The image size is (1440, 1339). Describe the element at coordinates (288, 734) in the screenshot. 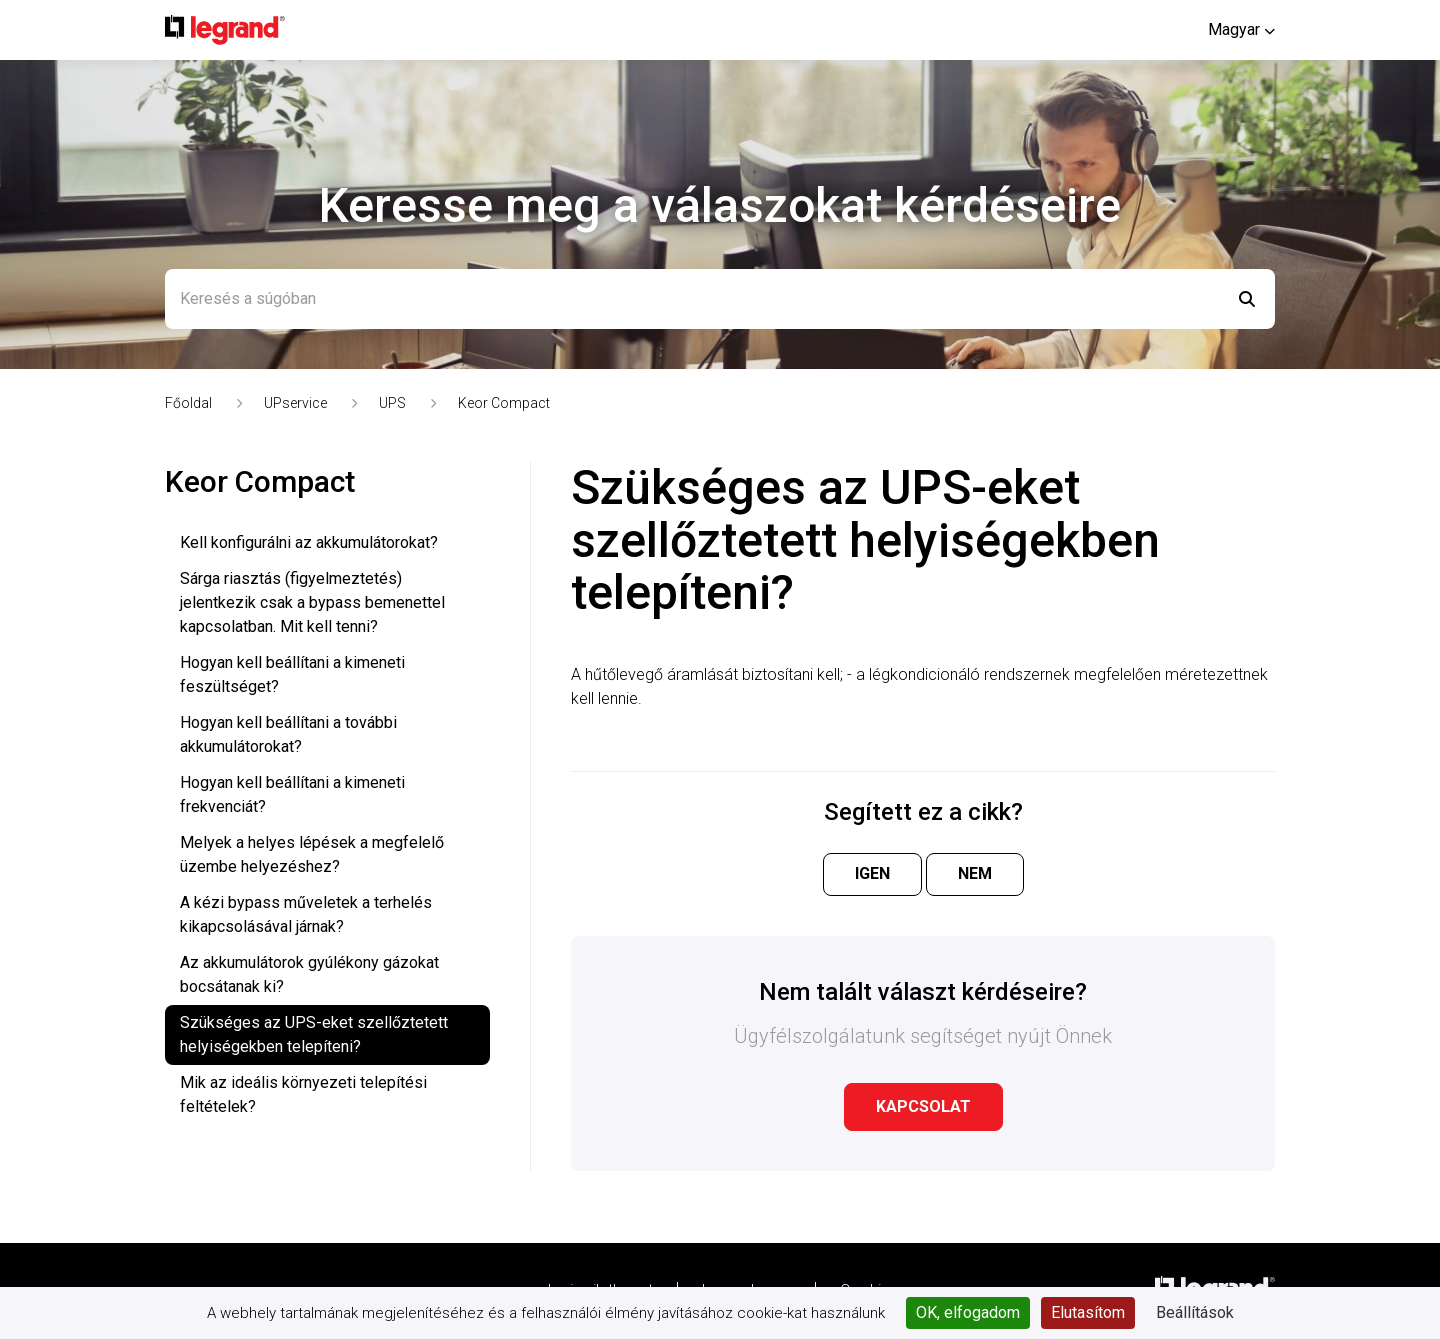

I see `Hogyan kell beállítani a további akkumulátorokat?` at that location.